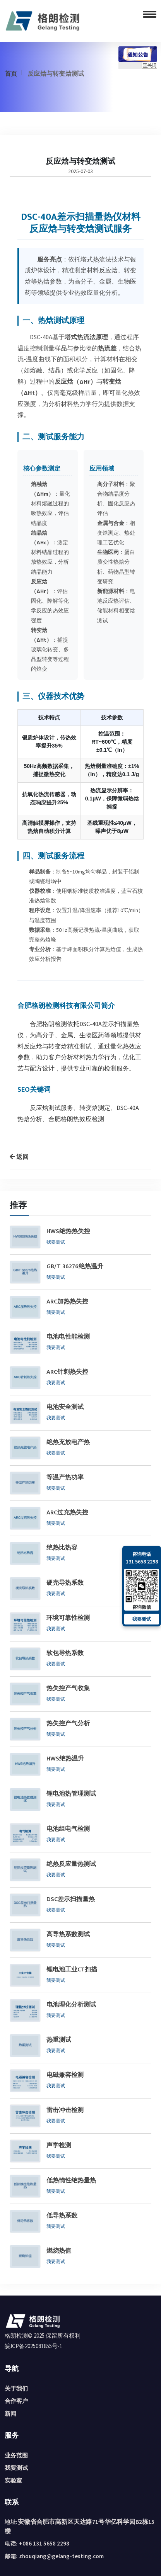 The image size is (161, 2576). Describe the element at coordinates (16, 2388) in the screenshot. I see `关于我们` at that location.